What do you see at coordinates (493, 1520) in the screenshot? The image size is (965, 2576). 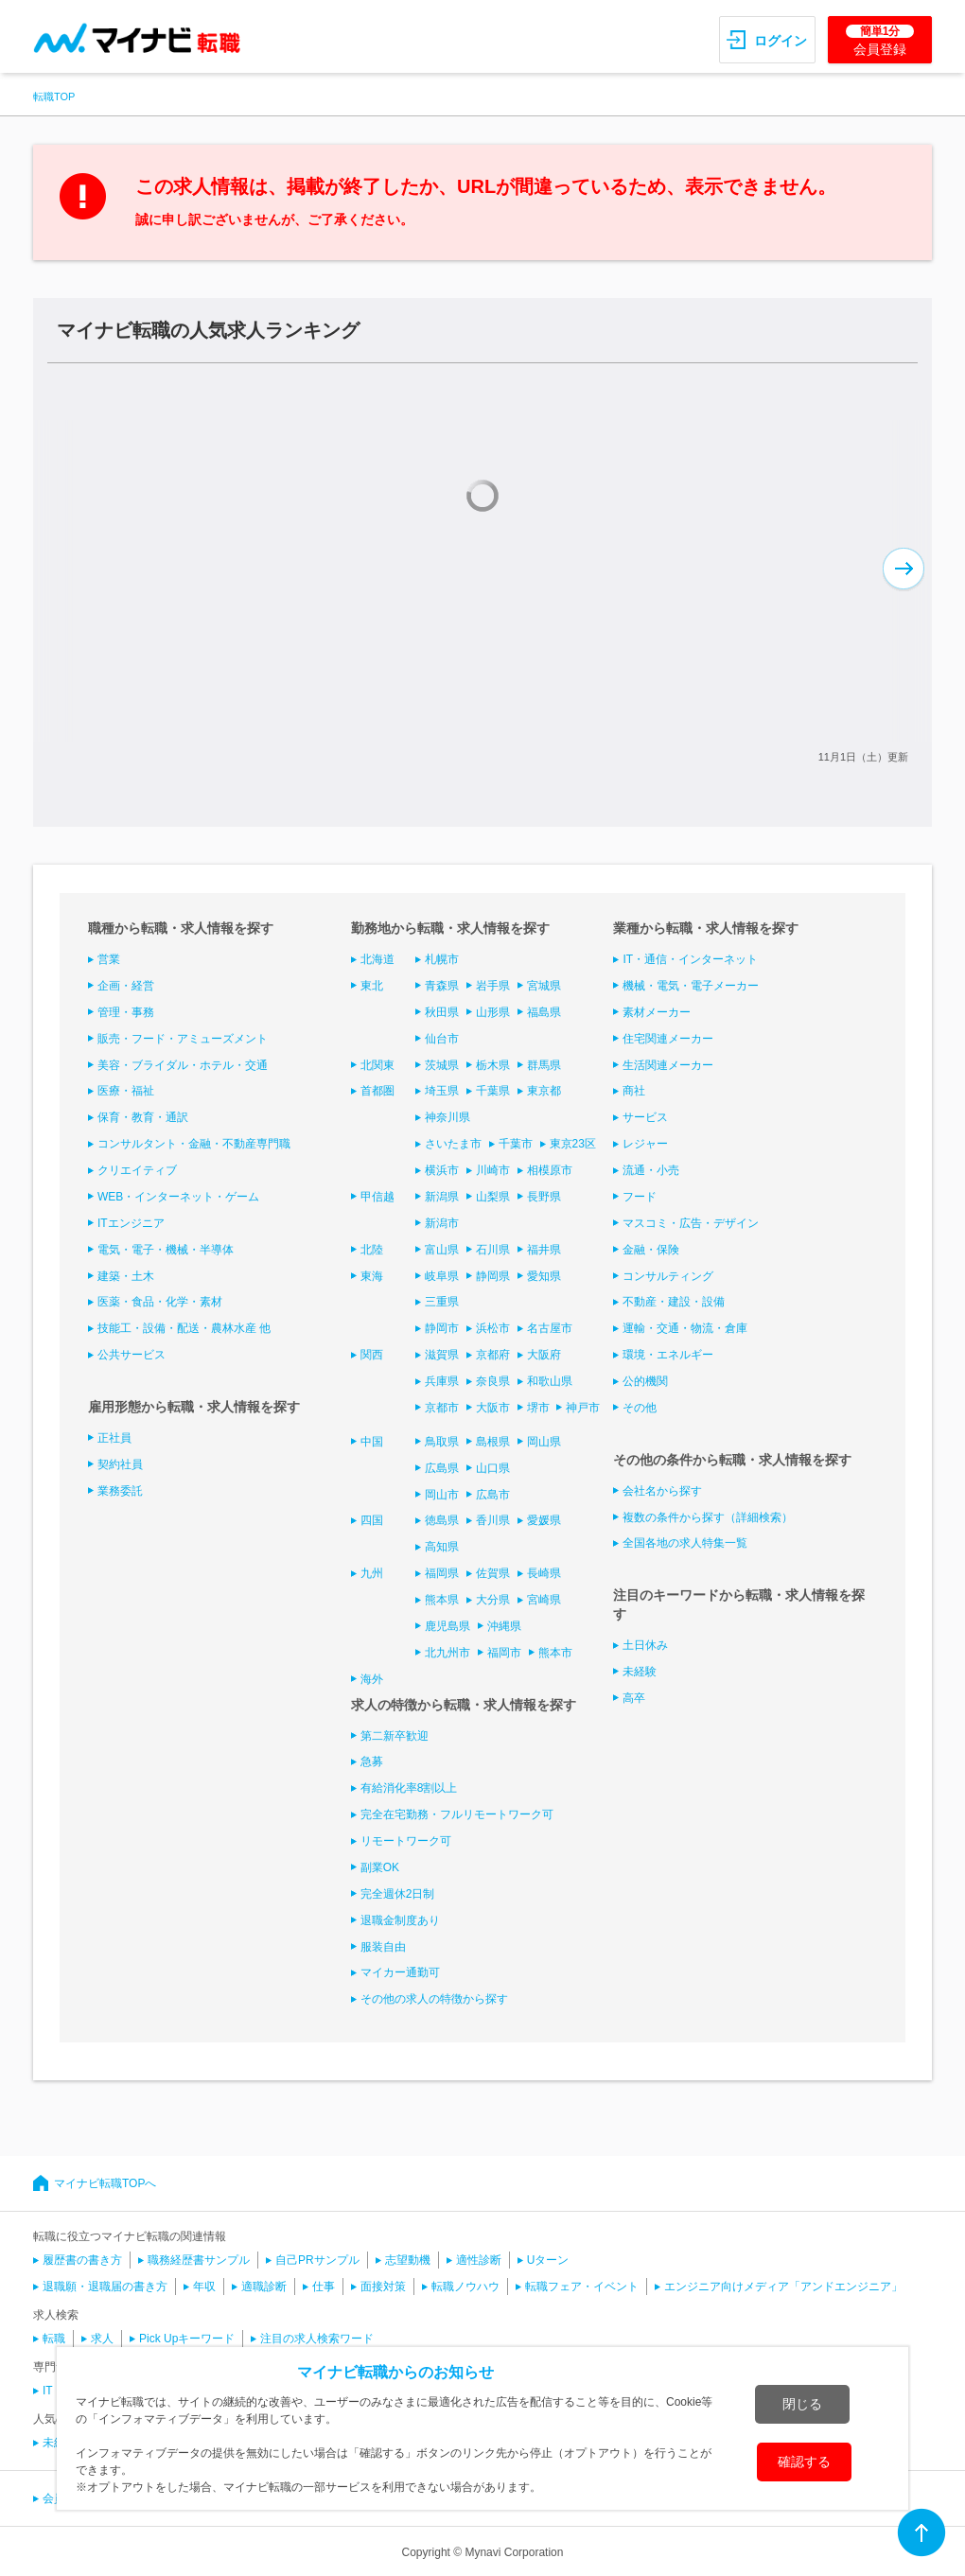 I see `香川県` at bounding box center [493, 1520].